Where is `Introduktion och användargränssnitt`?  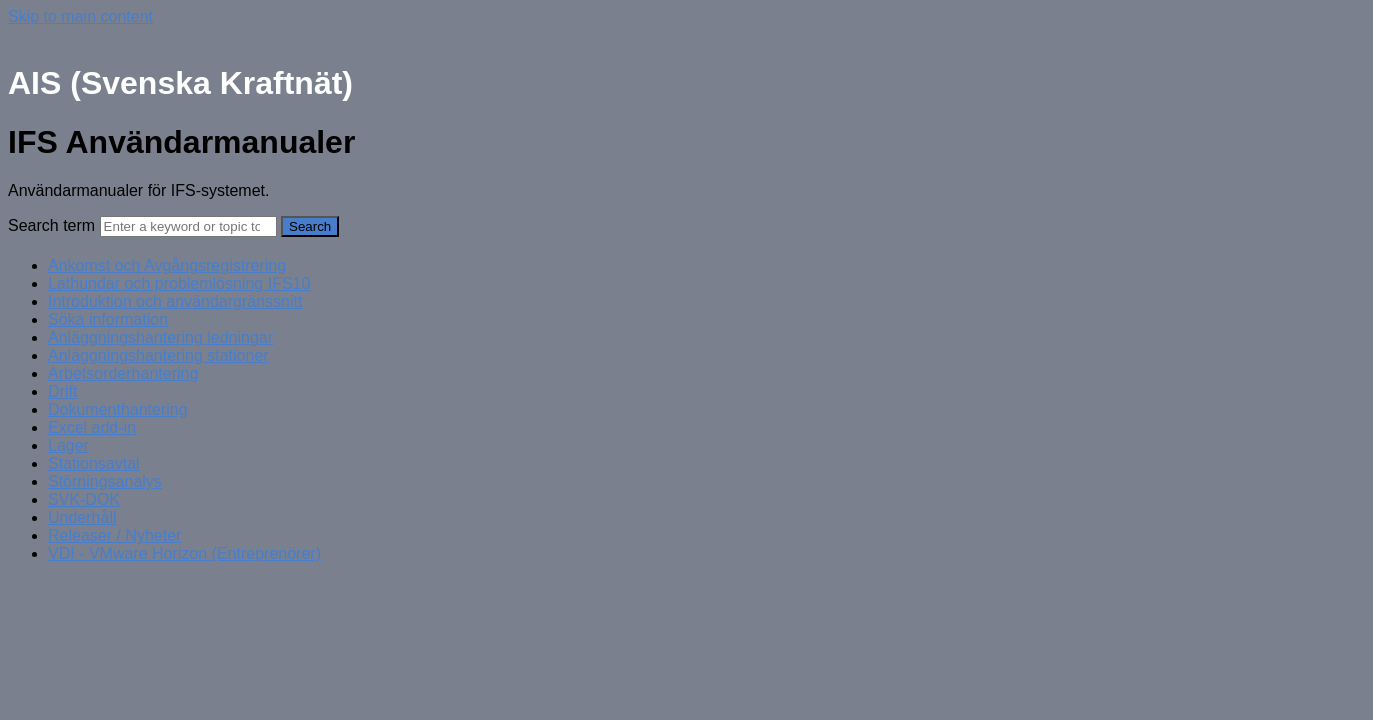 Introduktion och användargränssnitt is located at coordinates (175, 301).